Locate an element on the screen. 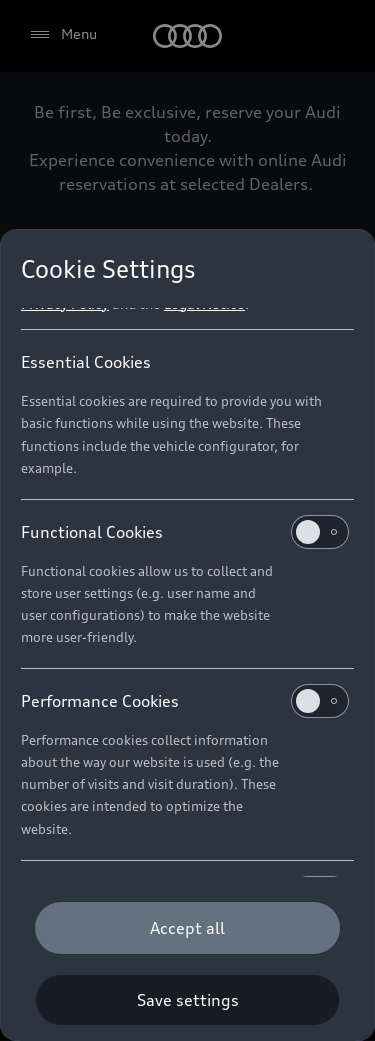 Image resolution: width=375 pixels, height=1041 pixels. Performance Cookies [heading] is located at coordinates (185, 701).